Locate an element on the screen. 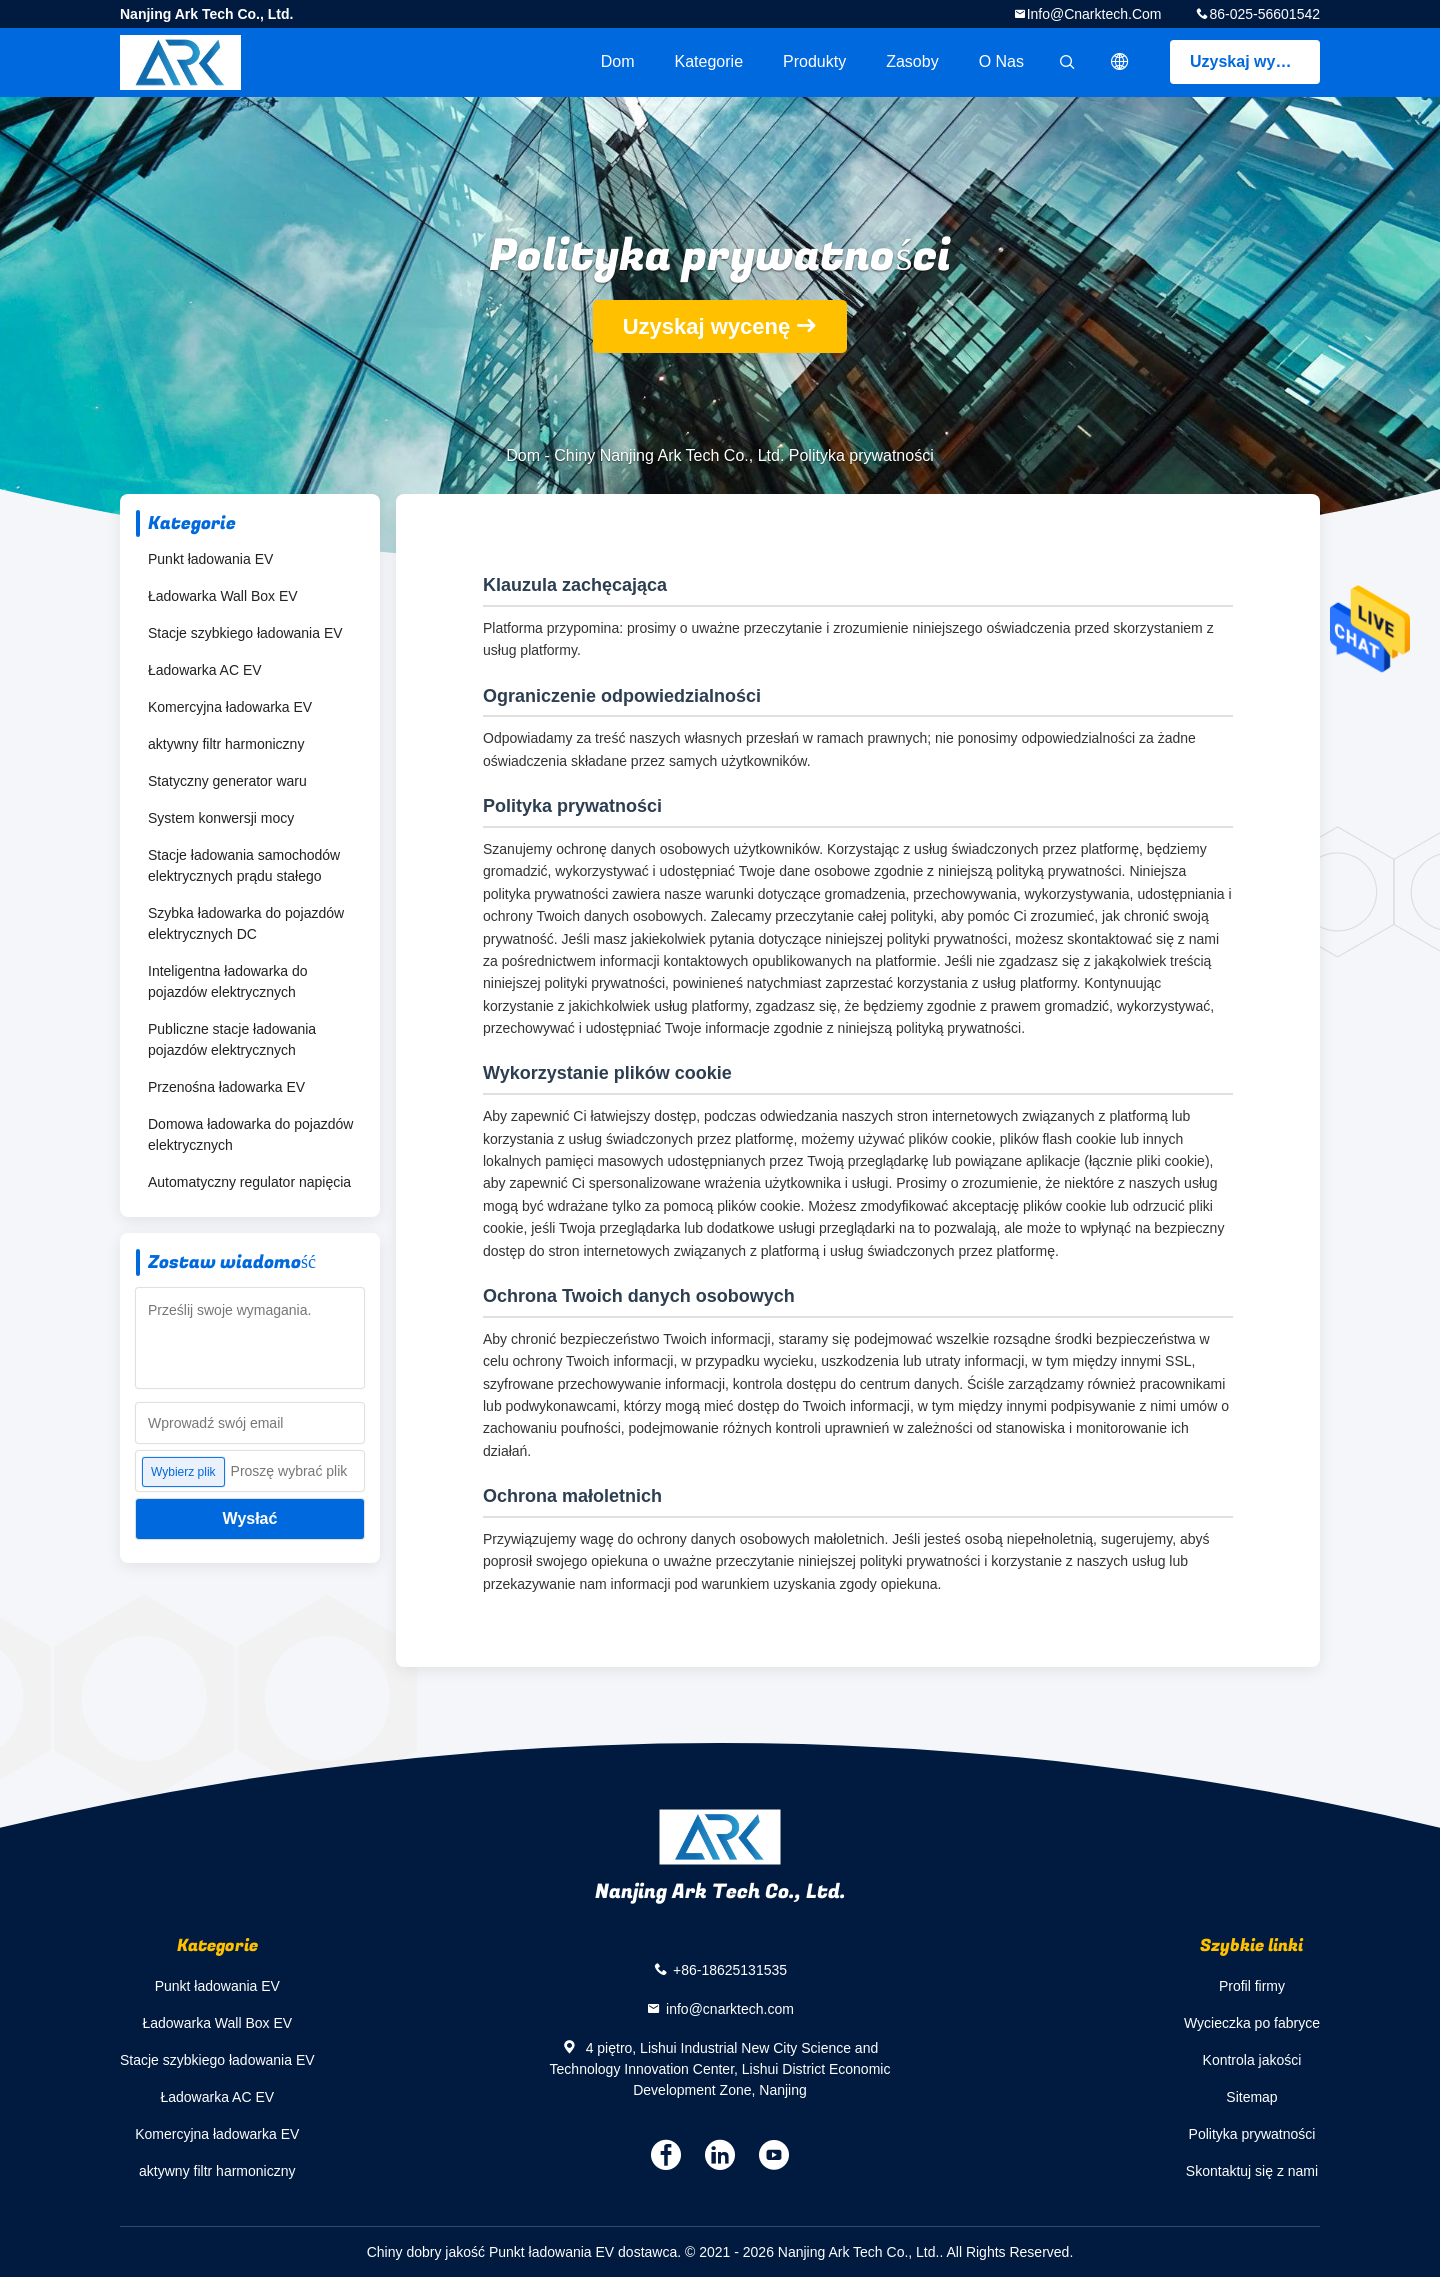  Profil firmy is located at coordinates (1252, 1986).